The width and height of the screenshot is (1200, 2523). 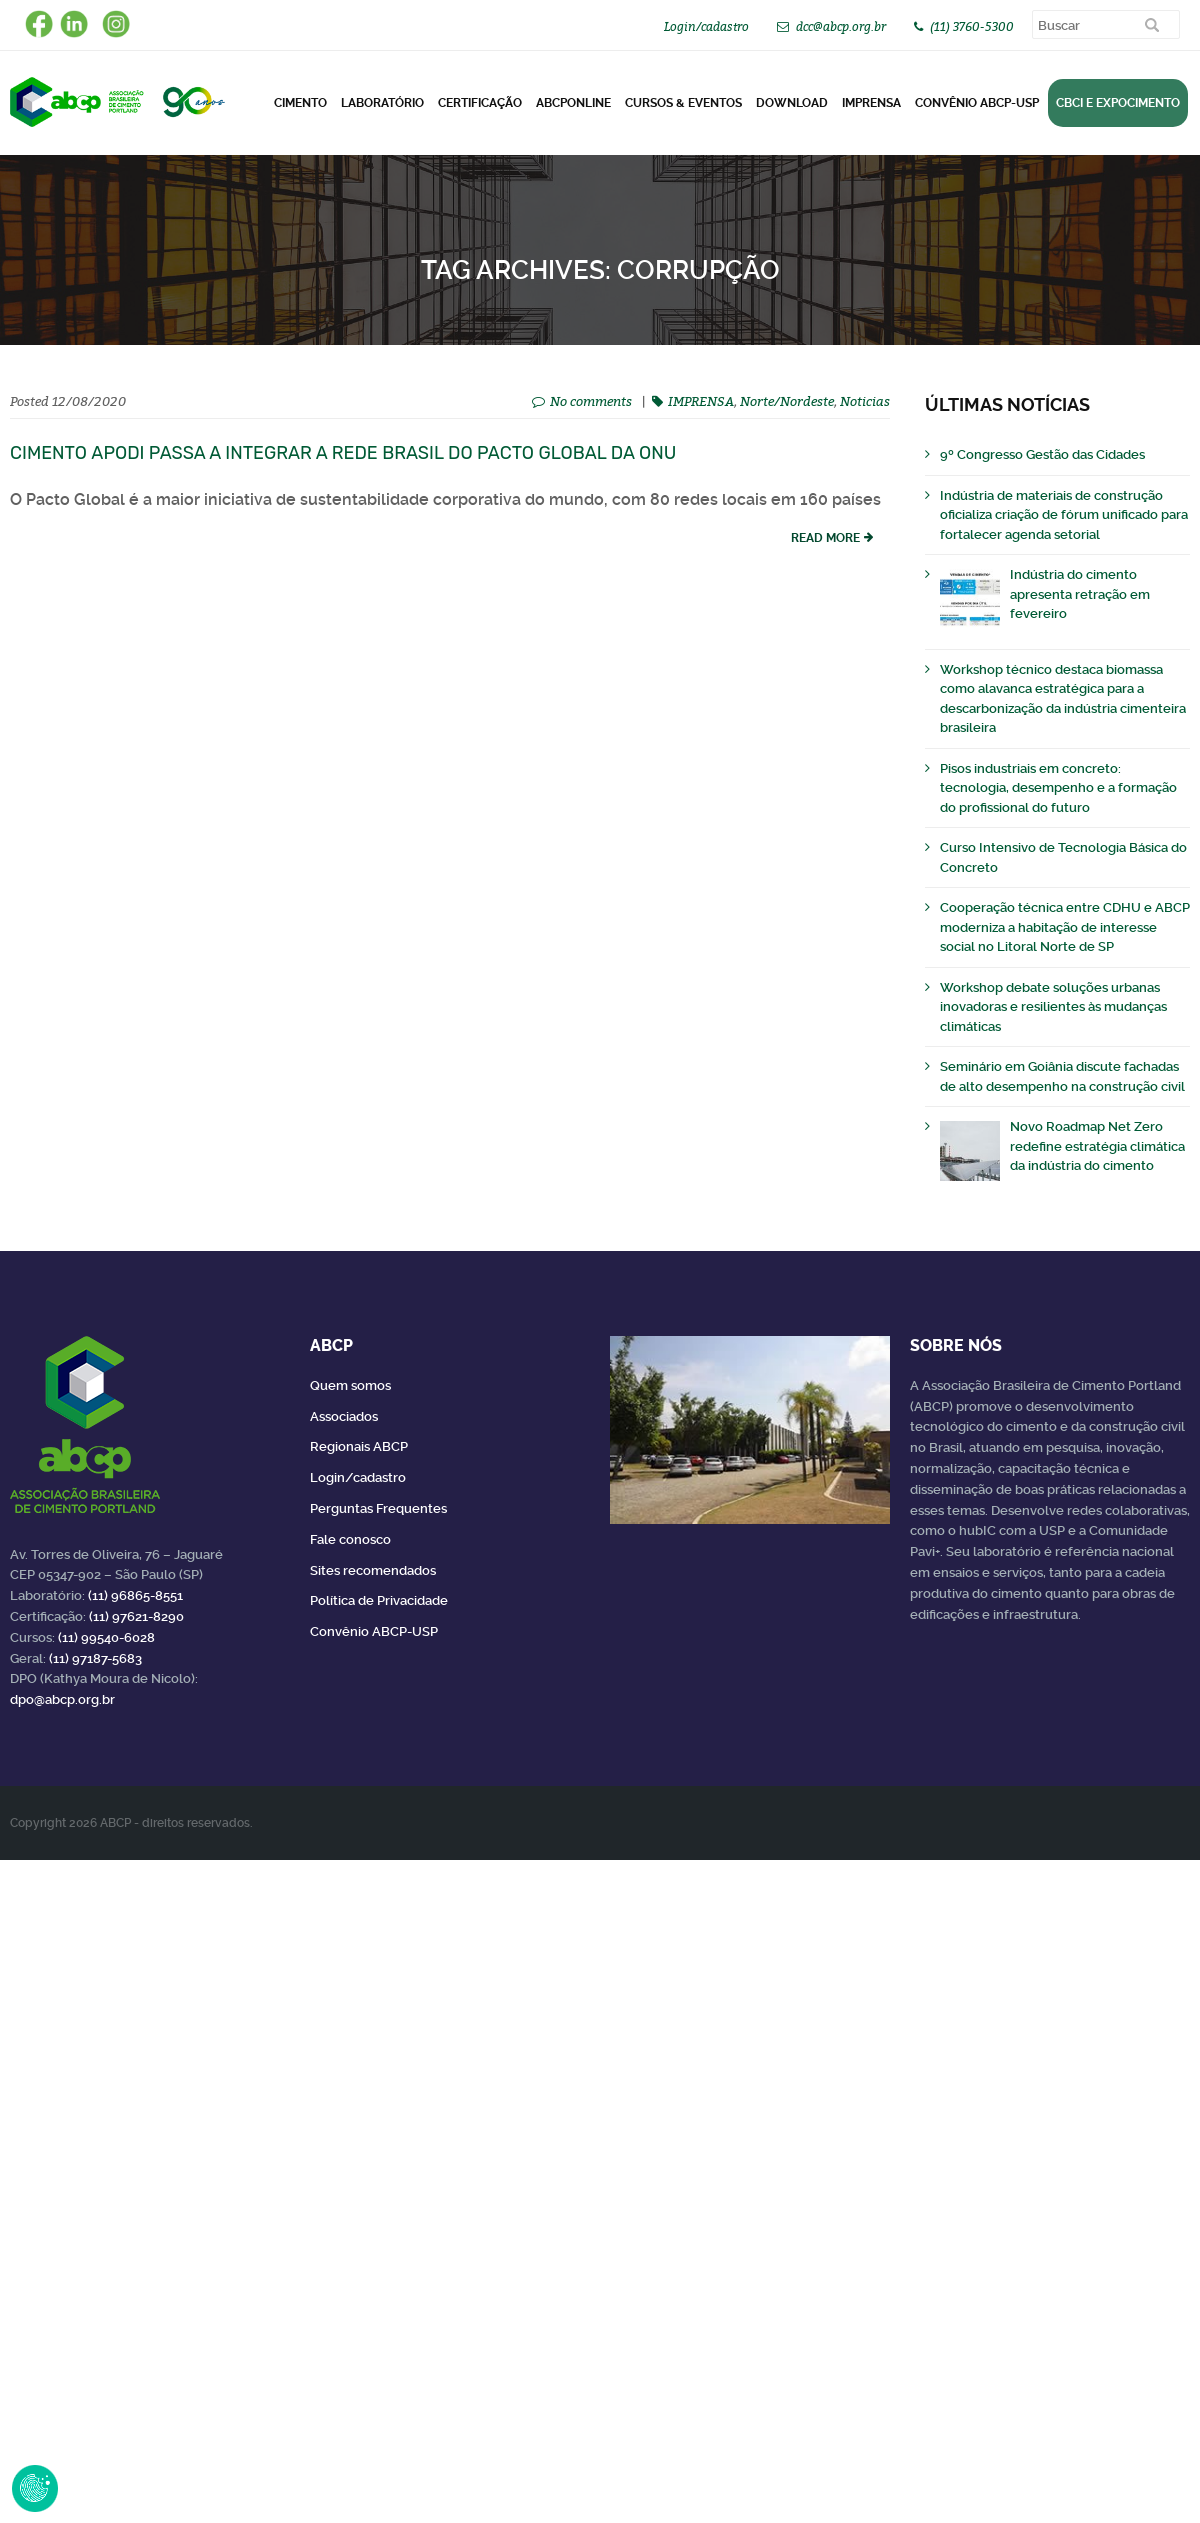 What do you see at coordinates (373, 1570) in the screenshot?
I see `Sites recomendados` at bounding box center [373, 1570].